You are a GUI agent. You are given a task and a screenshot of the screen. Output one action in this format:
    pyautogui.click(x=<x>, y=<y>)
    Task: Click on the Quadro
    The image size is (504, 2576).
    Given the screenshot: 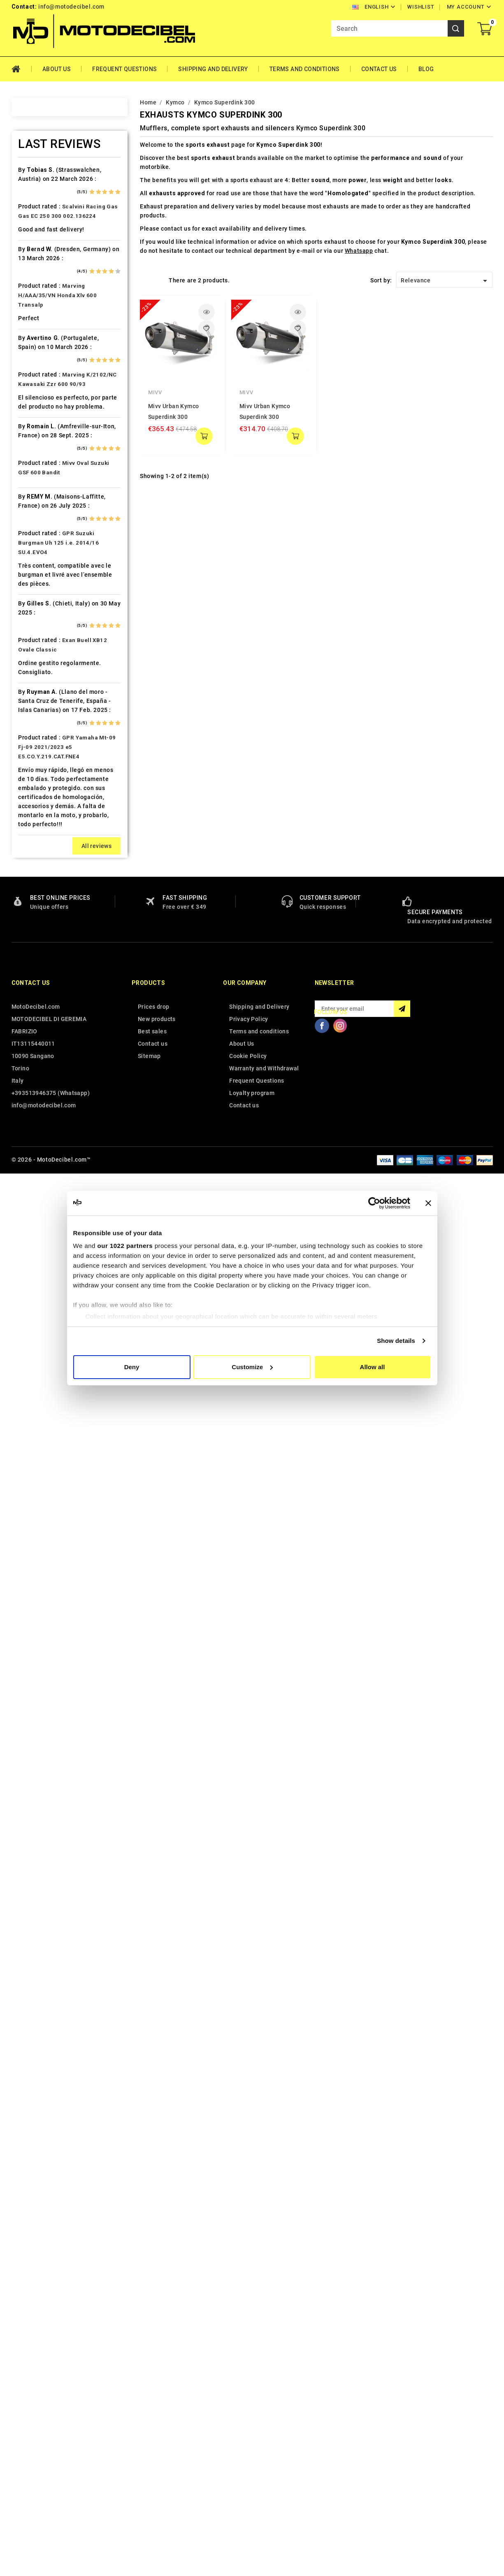 What is the action you would take?
    pyautogui.click(x=39, y=1181)
    